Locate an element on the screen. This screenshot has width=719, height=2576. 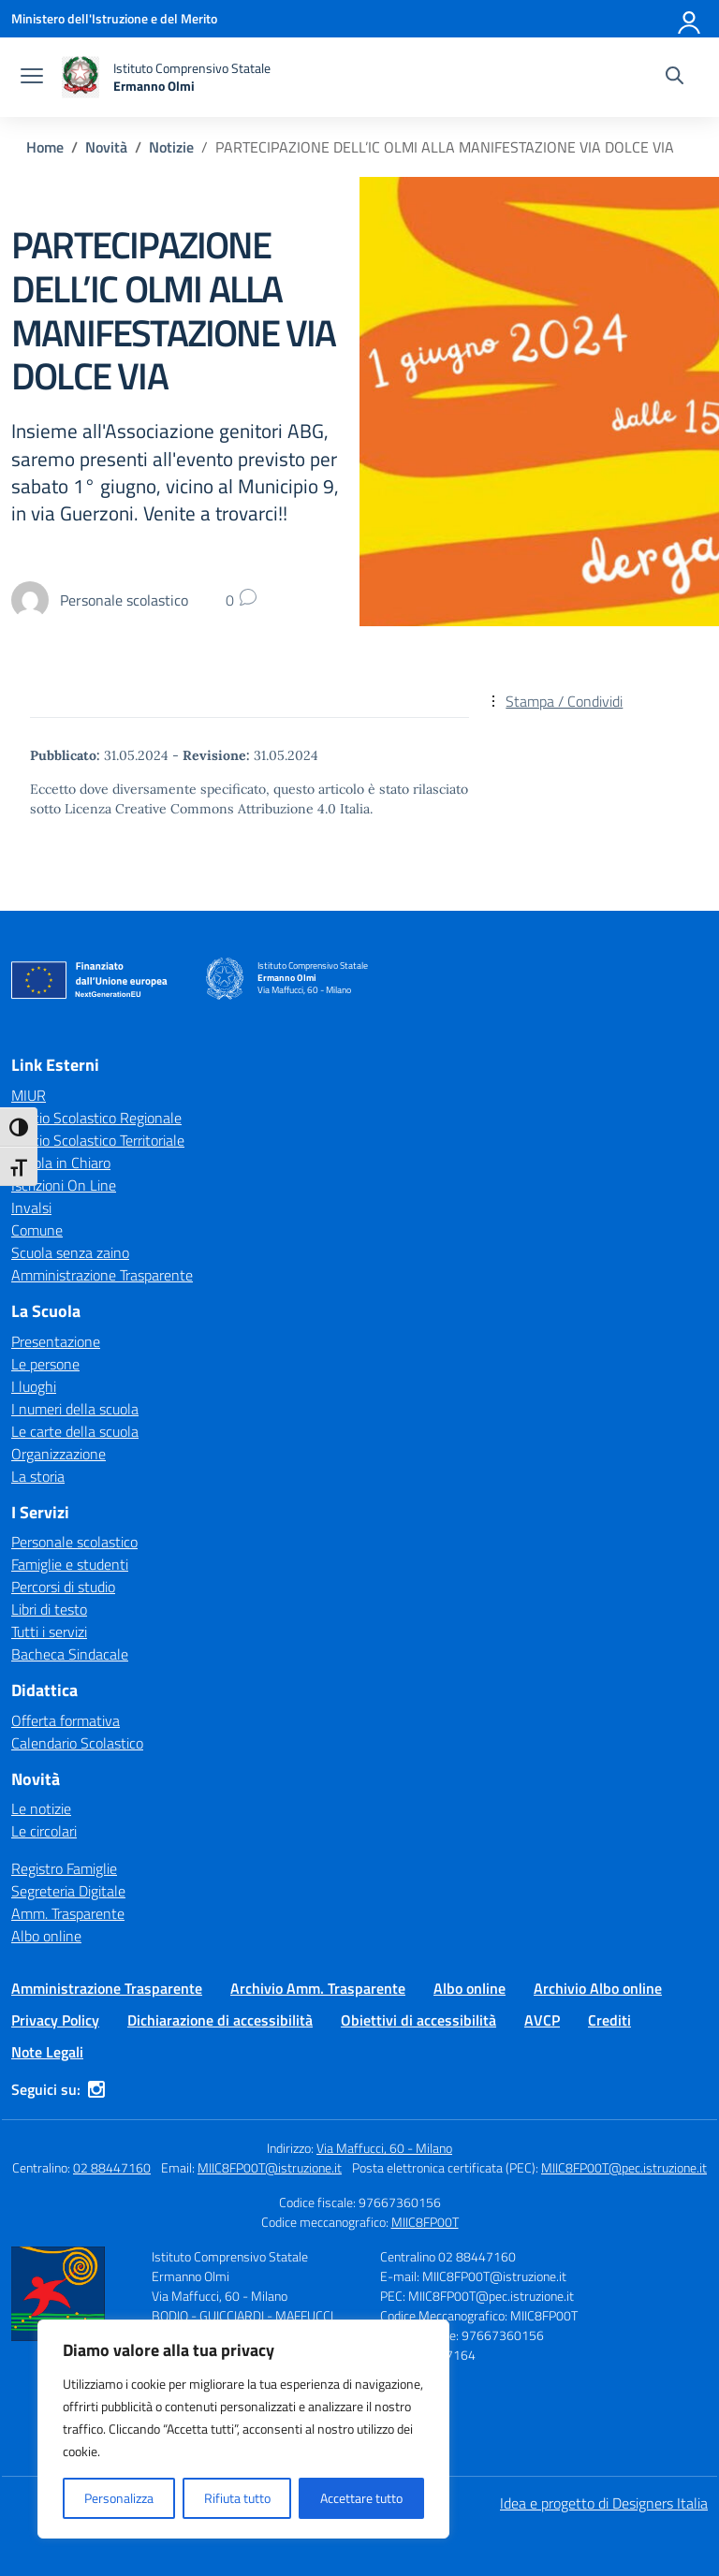
AVCP is located at coordinates (542, 2020).